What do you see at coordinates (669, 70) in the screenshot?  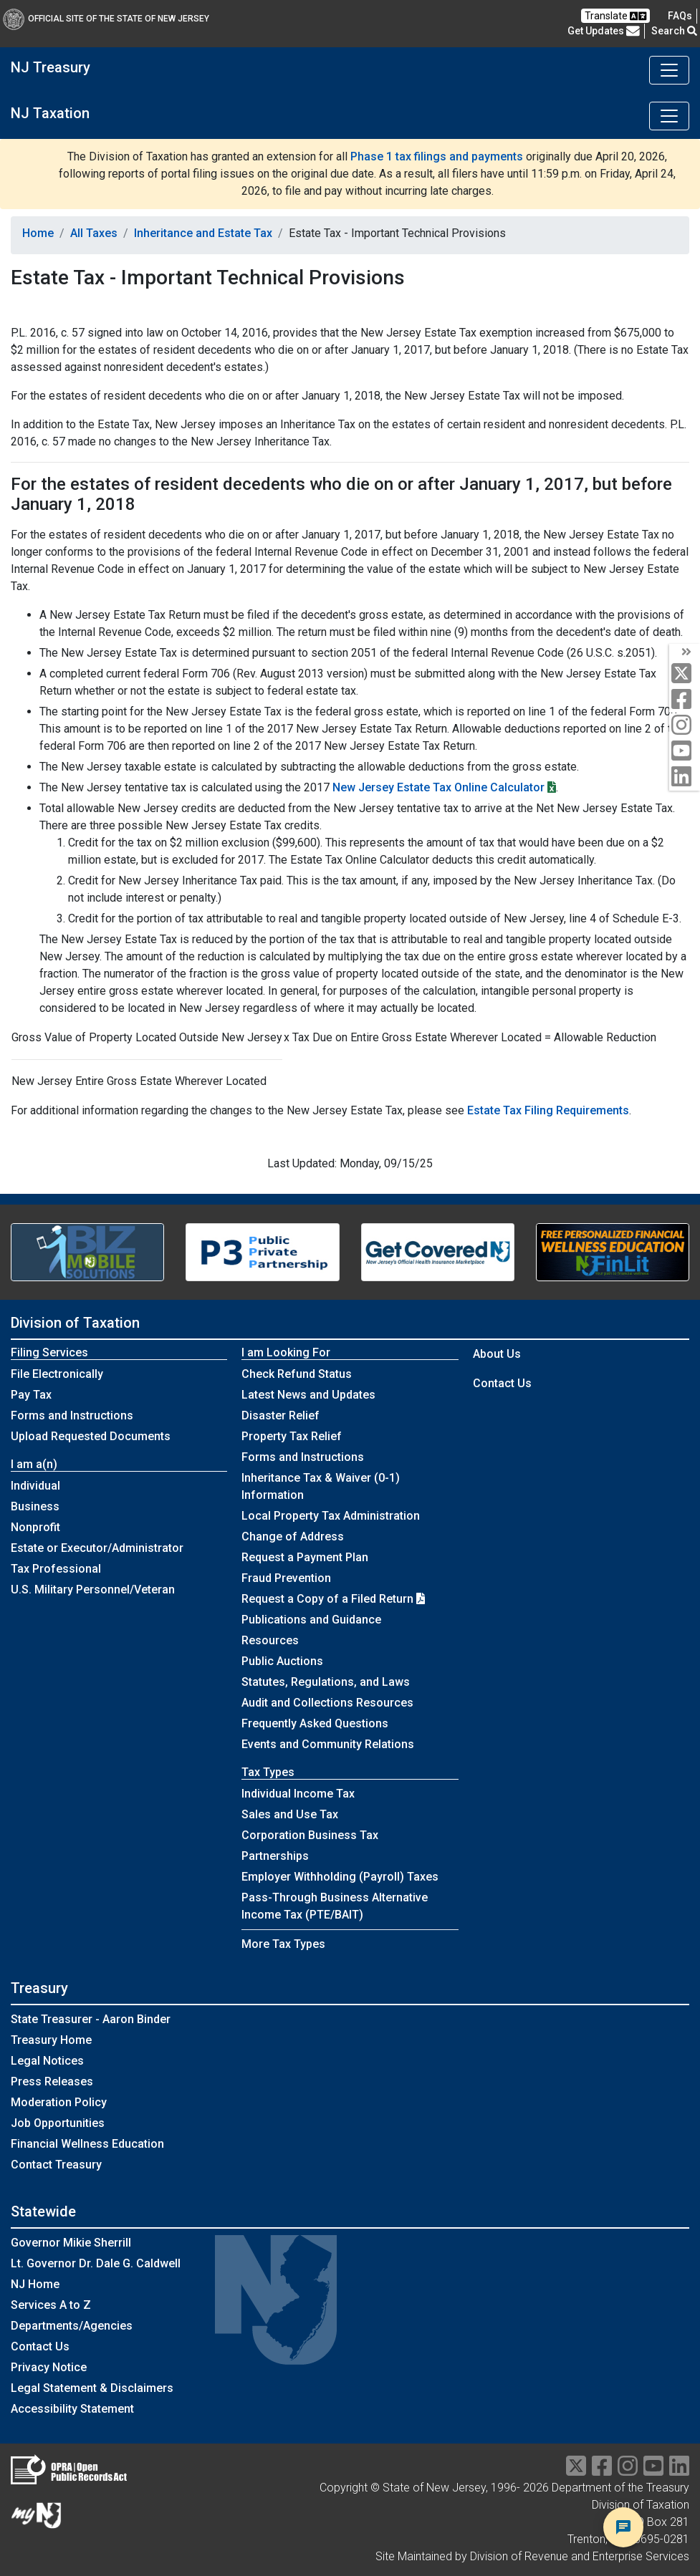 I see `[Toggle navigation]` at bounding box center [669, 70].